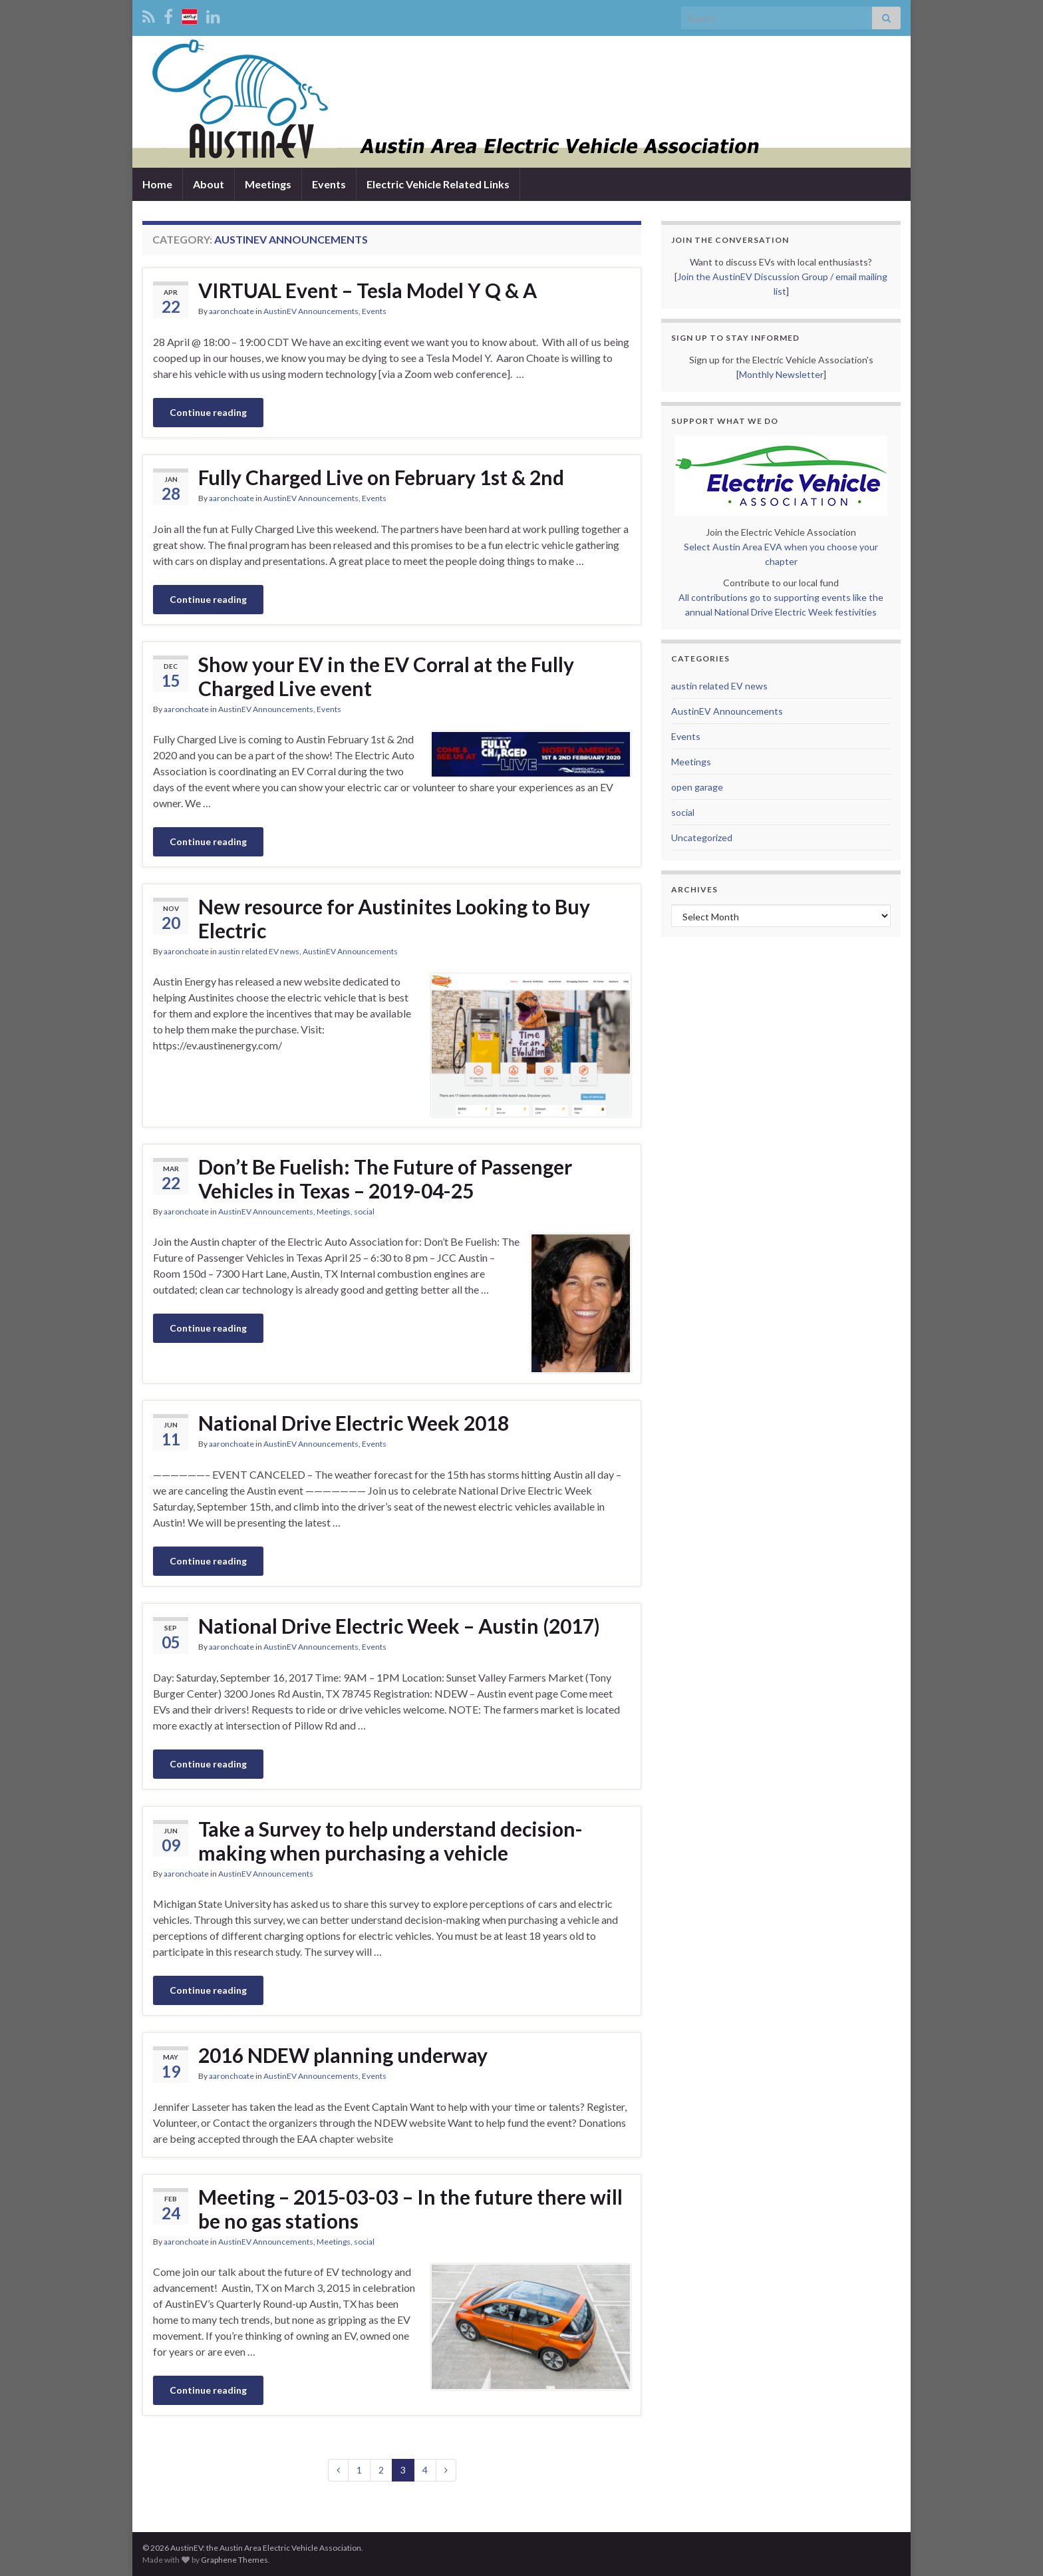  I want to click on Continue reading, so click(208, 412).